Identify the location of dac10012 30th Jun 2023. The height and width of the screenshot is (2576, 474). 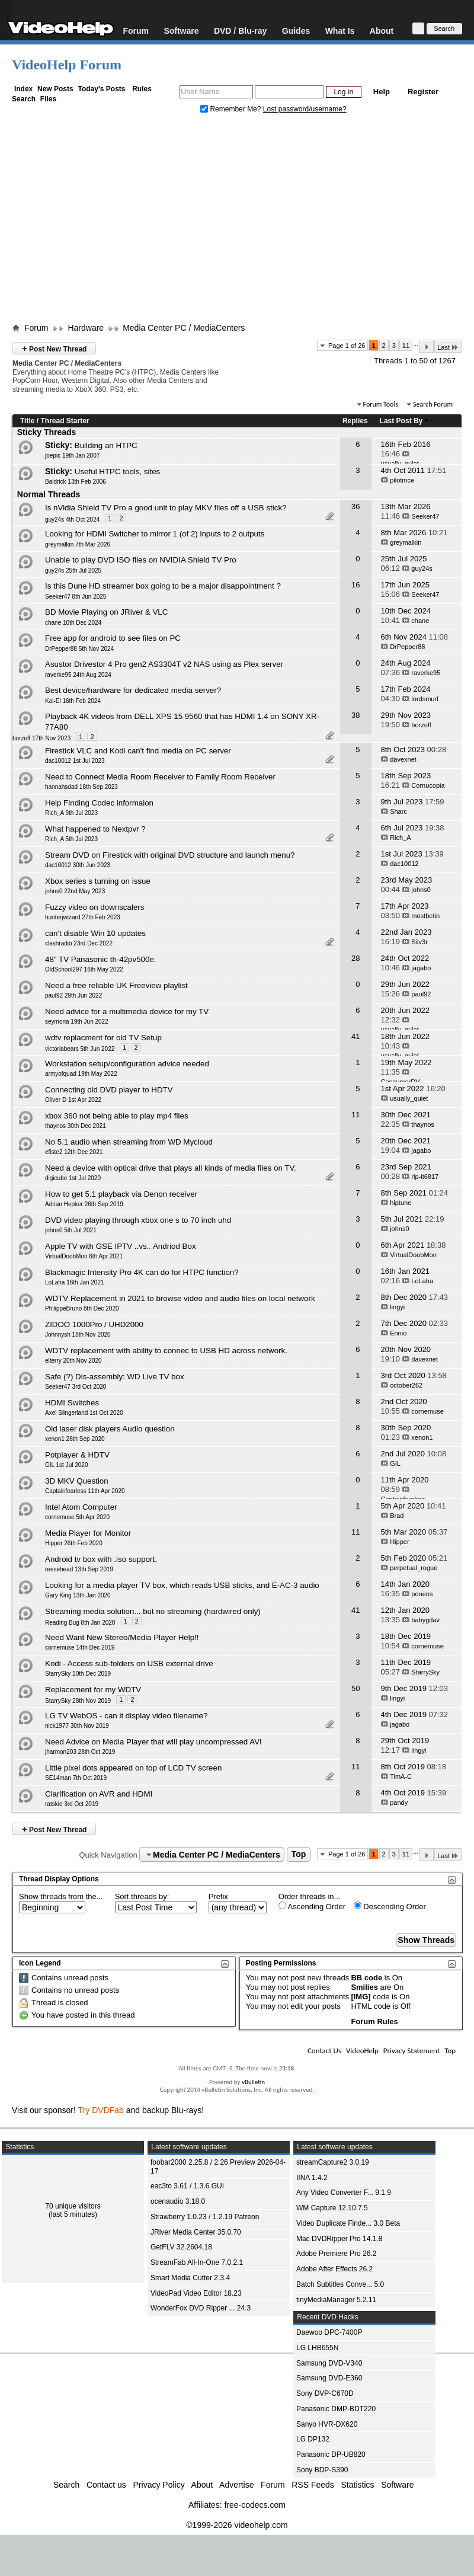
(77, 865).